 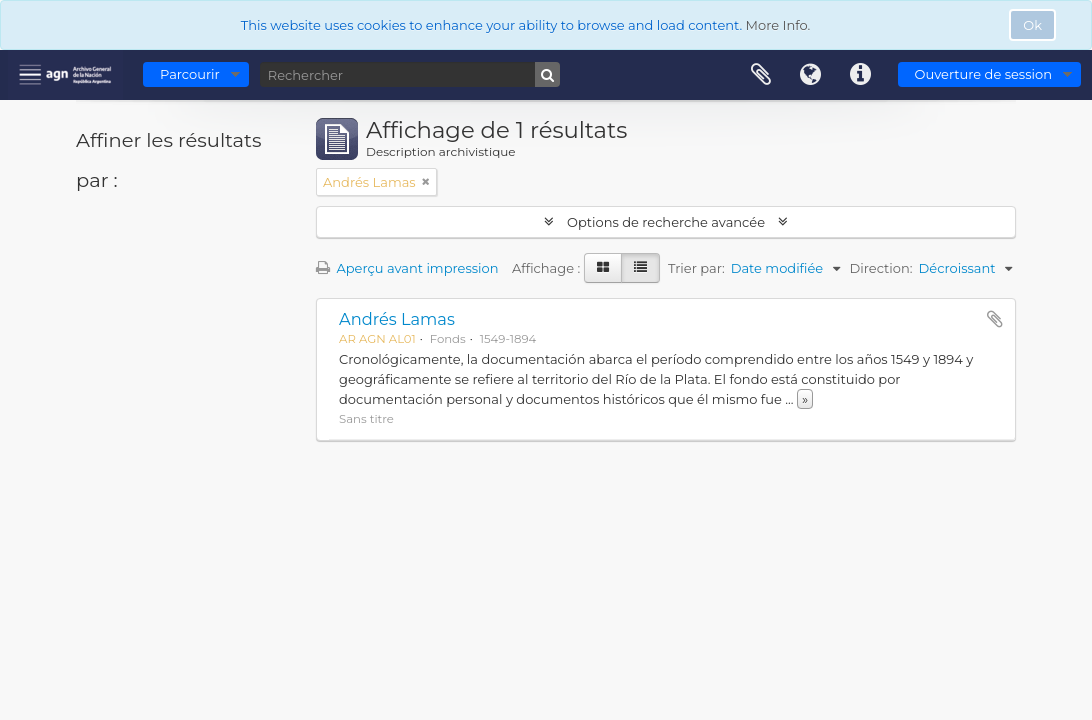 I want to click on Andrés Lamas, so click(x=397, y=319).